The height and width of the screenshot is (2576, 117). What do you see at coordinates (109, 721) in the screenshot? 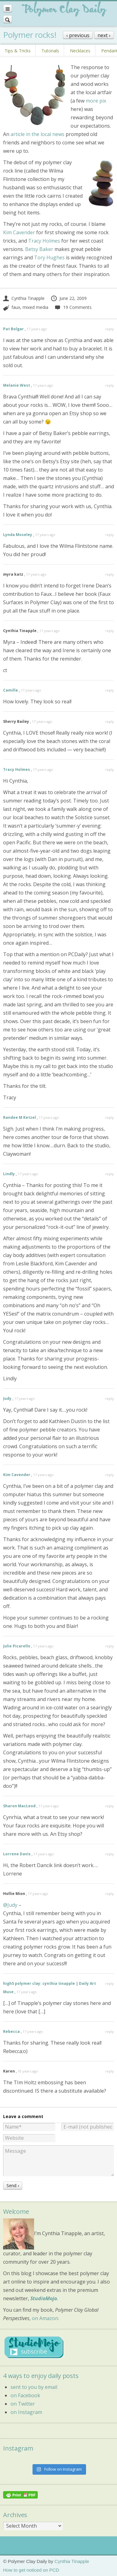
I see `reply [Reply to Sherry Bailey]` at bounding box center [109, 721].